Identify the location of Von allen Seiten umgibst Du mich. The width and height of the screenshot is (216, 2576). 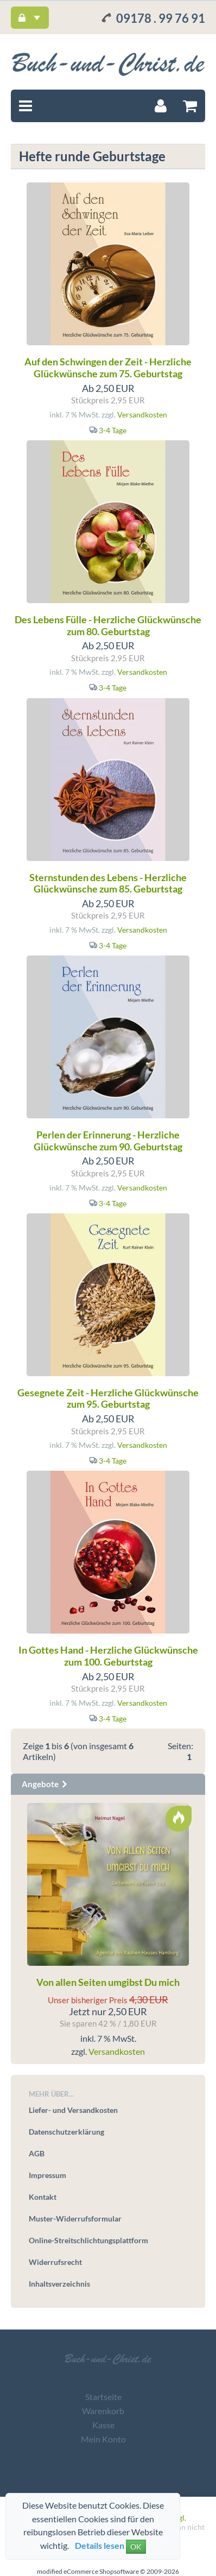
(108, 1982).